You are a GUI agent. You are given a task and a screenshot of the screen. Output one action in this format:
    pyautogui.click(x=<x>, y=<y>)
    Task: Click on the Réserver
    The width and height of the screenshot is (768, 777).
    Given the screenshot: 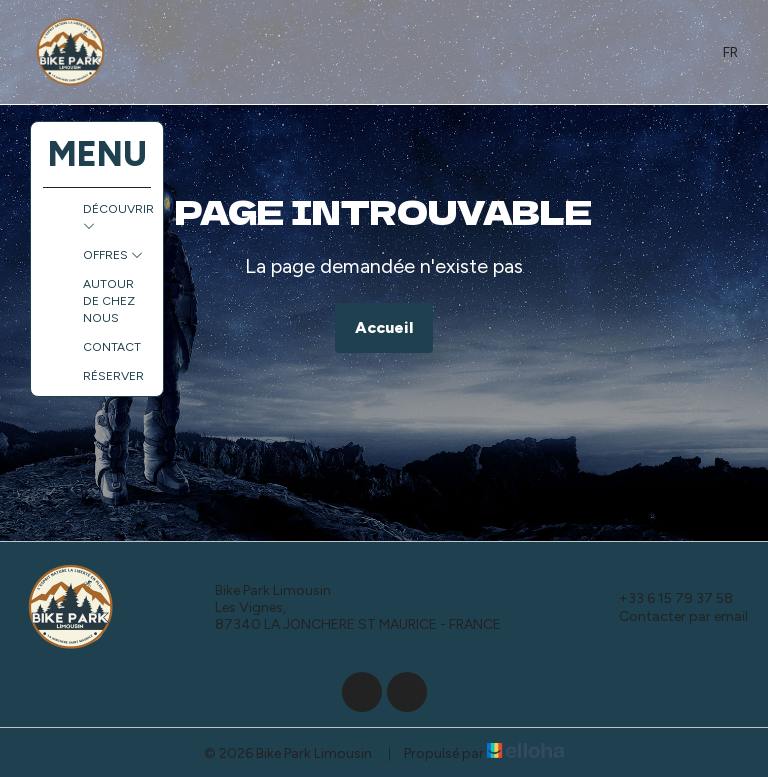 What is the action you would take?
    pyautogui.click(x=113, y=376)
    